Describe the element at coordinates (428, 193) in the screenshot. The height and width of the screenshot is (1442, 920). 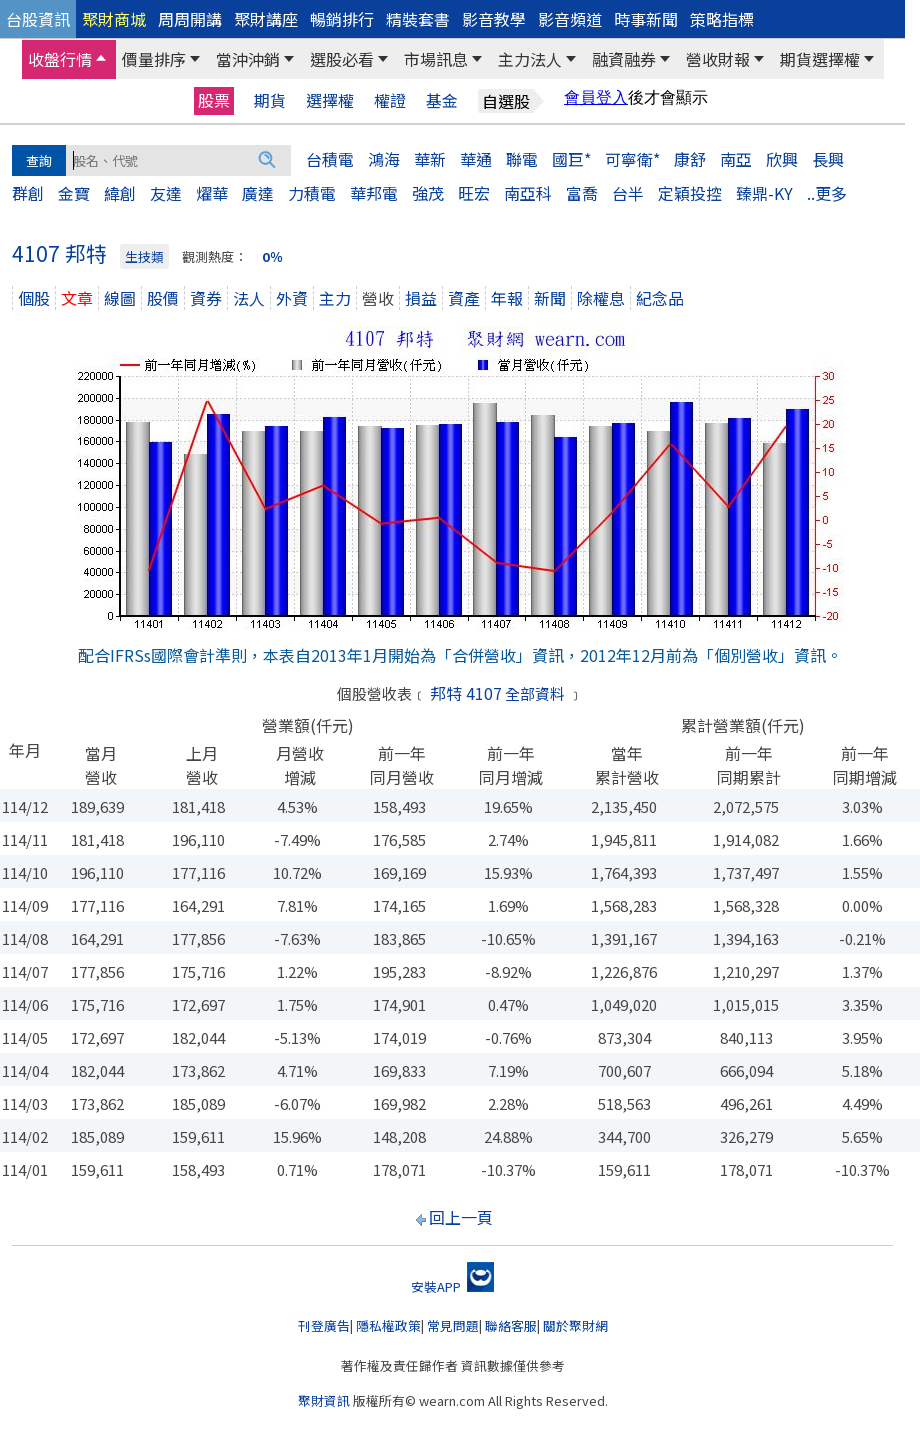
I see `強茂` at that location.